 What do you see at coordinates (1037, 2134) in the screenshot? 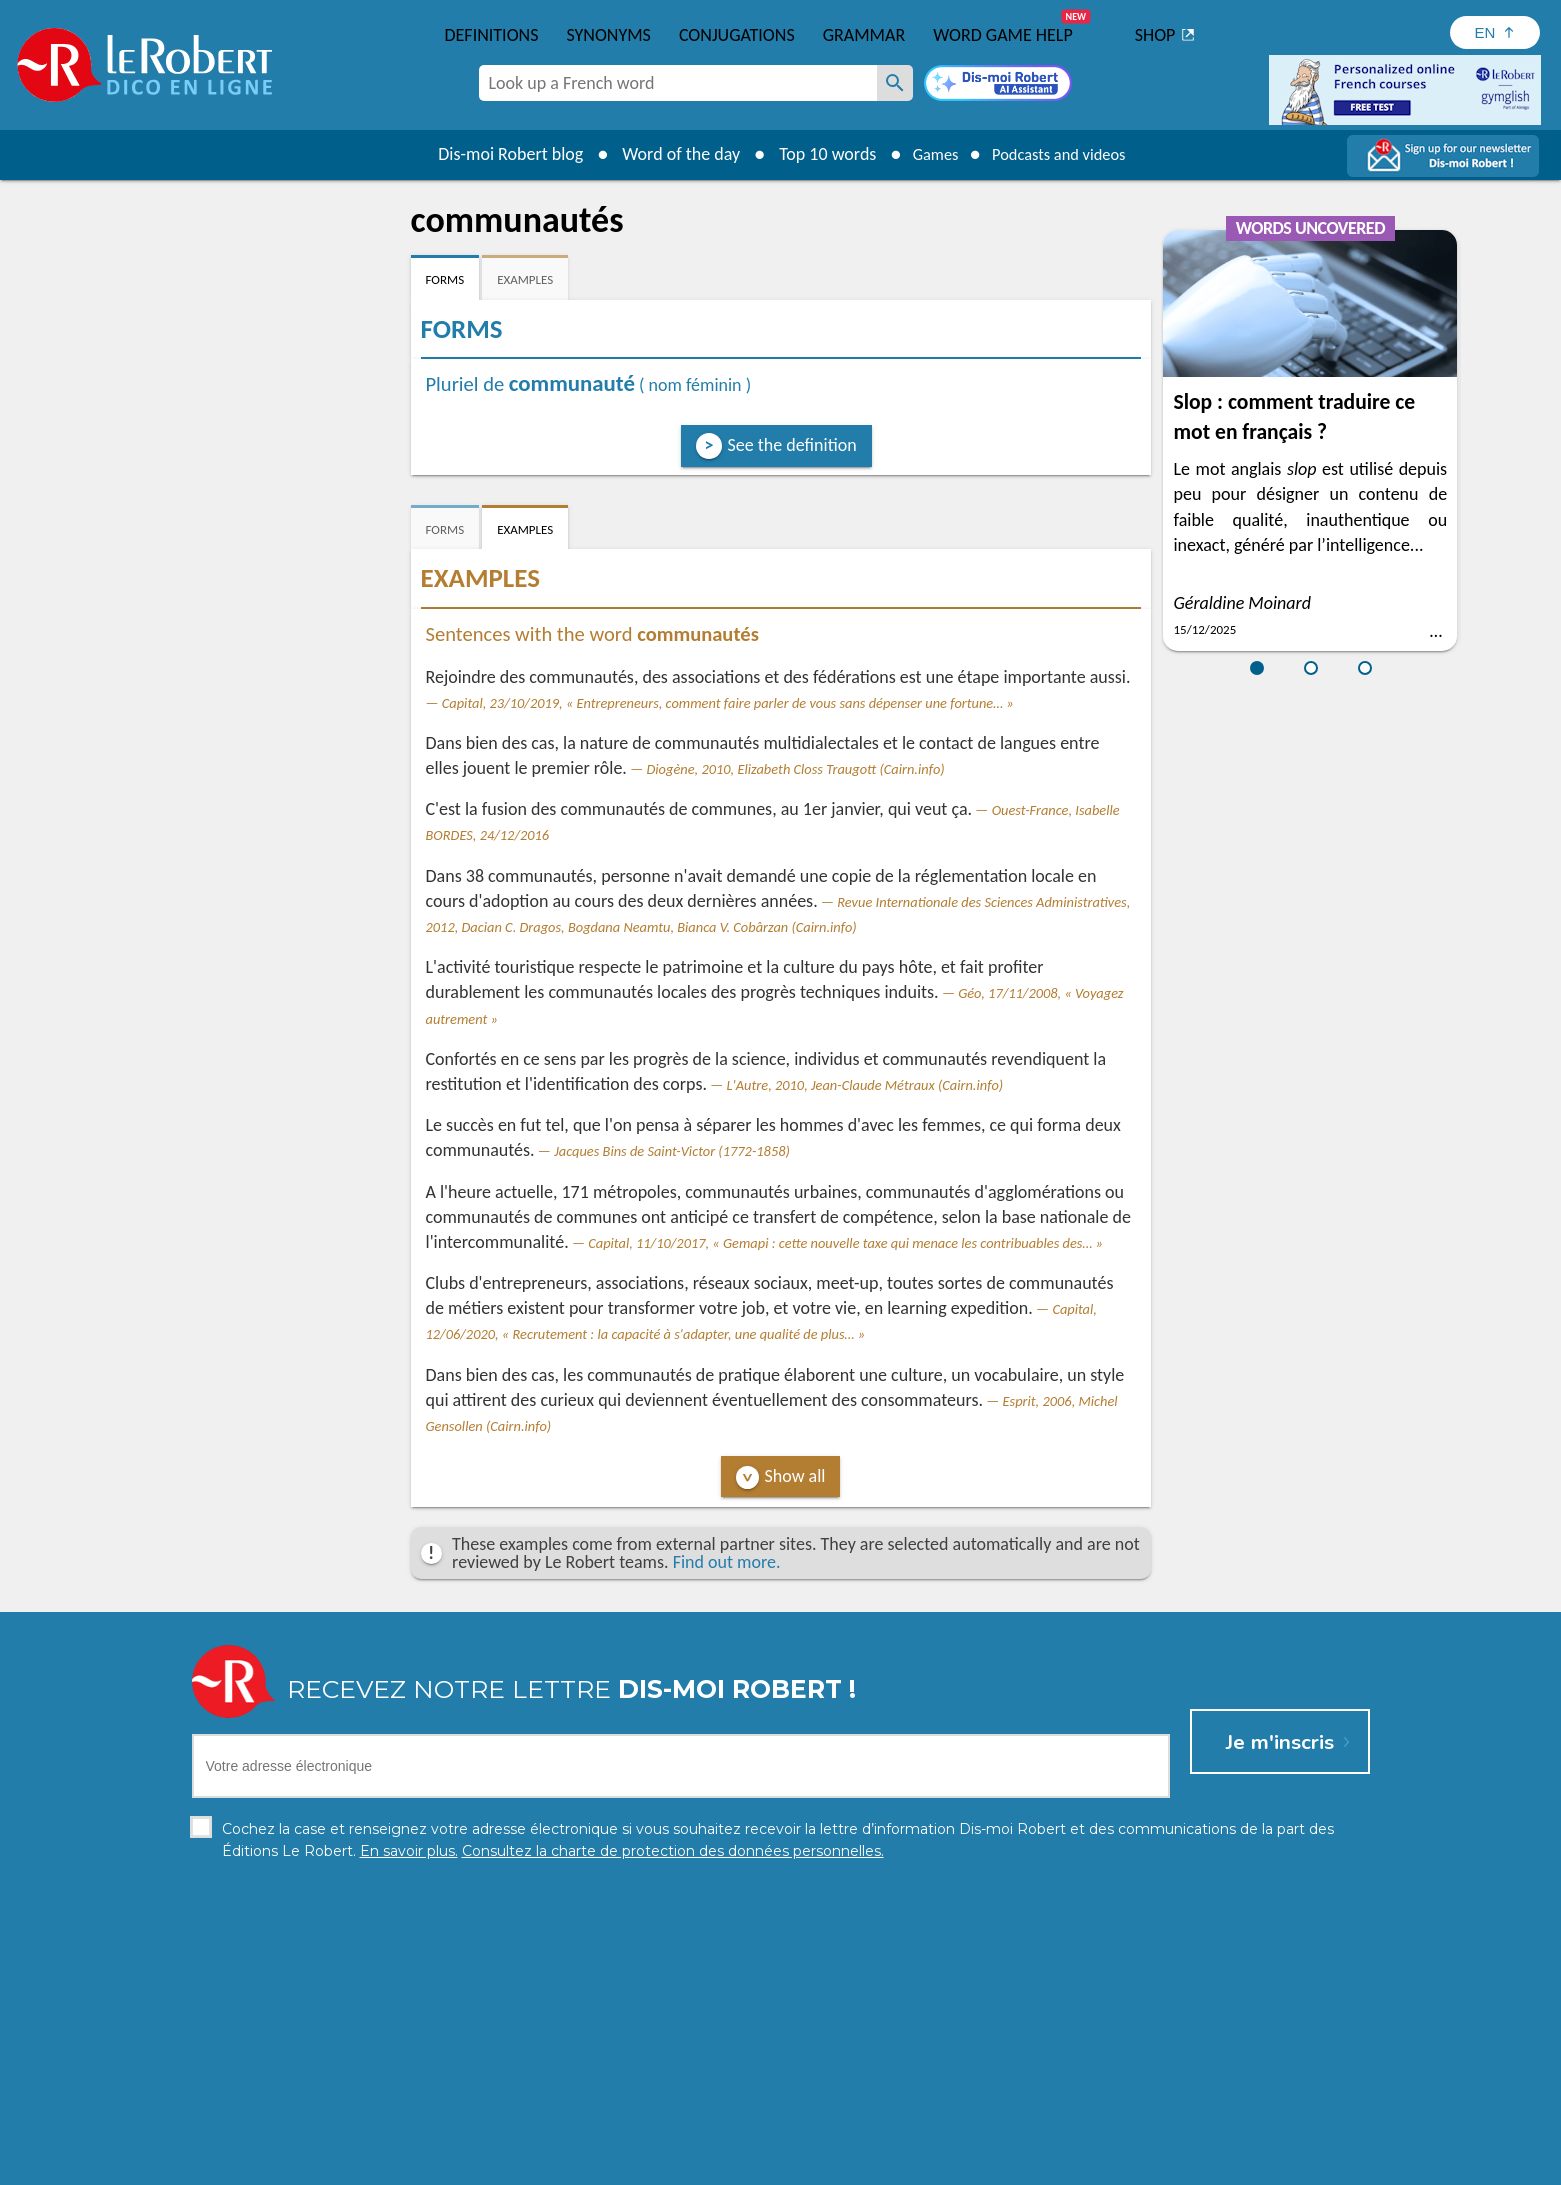
I see `Learn more.` at bounding box center [1037, 2134].